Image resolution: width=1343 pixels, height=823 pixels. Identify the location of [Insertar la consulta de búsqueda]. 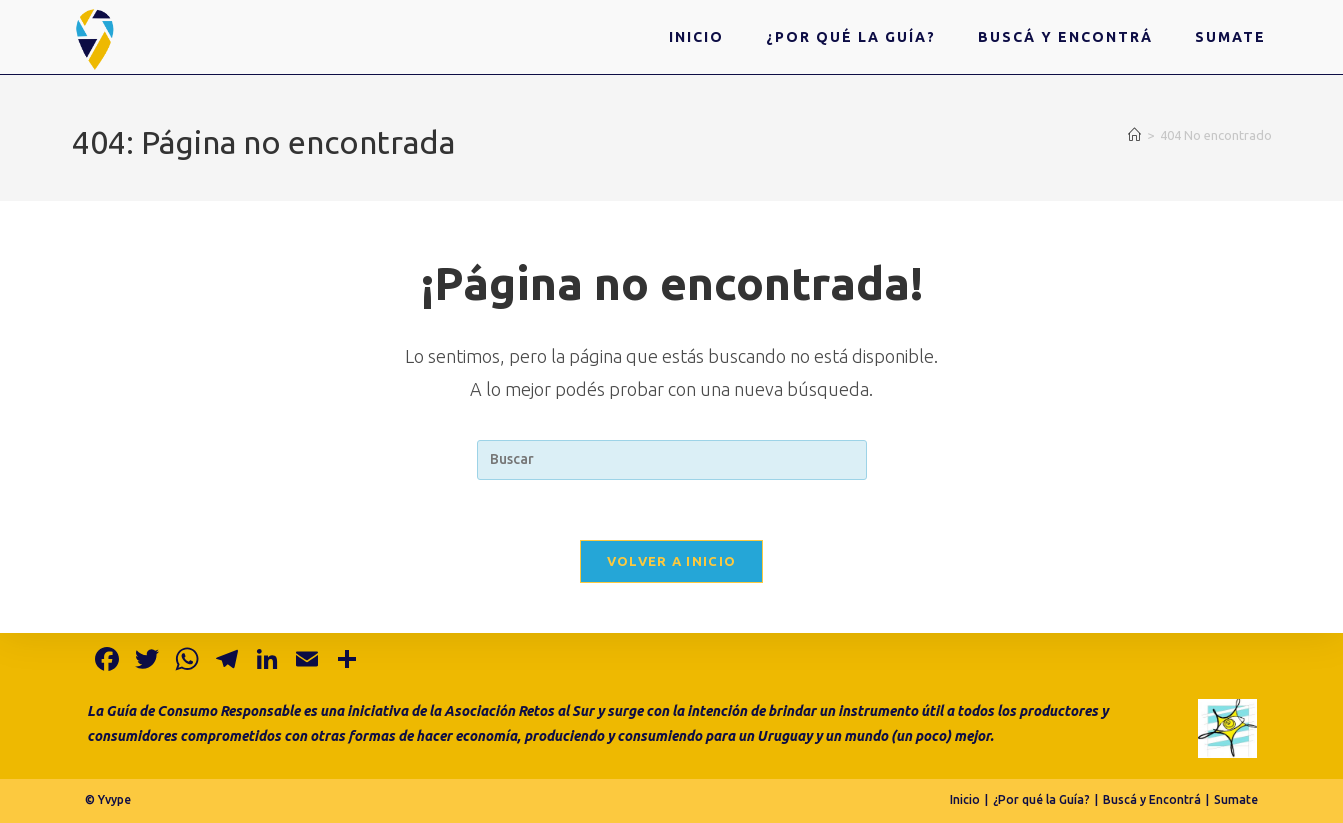
(672, 460).